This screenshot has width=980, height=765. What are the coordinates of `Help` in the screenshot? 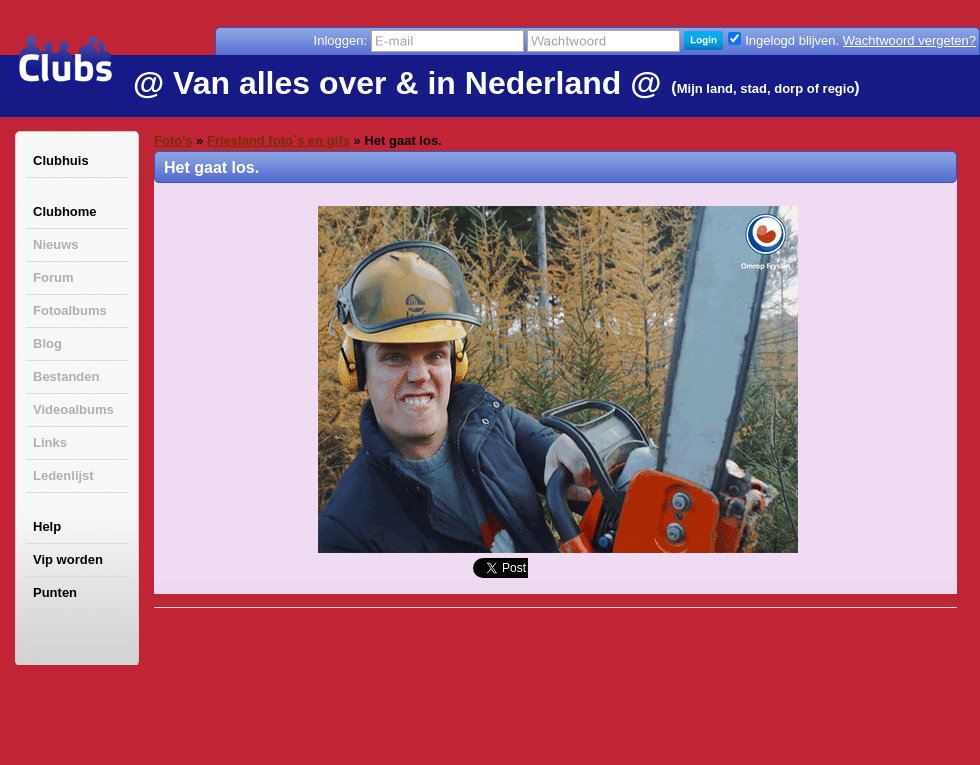 It's located at (47, 526).